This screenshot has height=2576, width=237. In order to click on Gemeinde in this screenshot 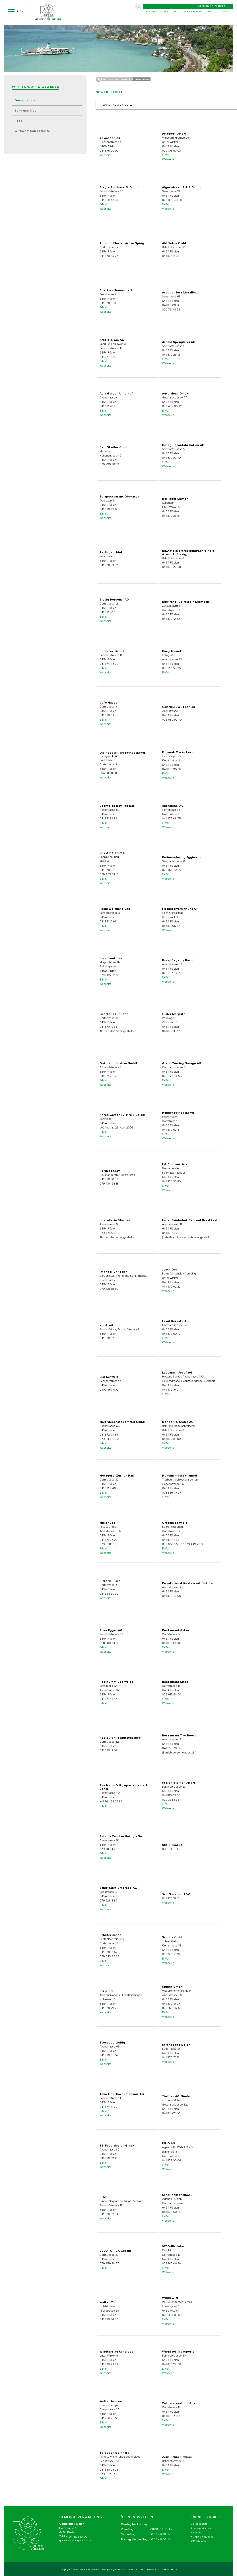, I will do `click(155, 12)`.